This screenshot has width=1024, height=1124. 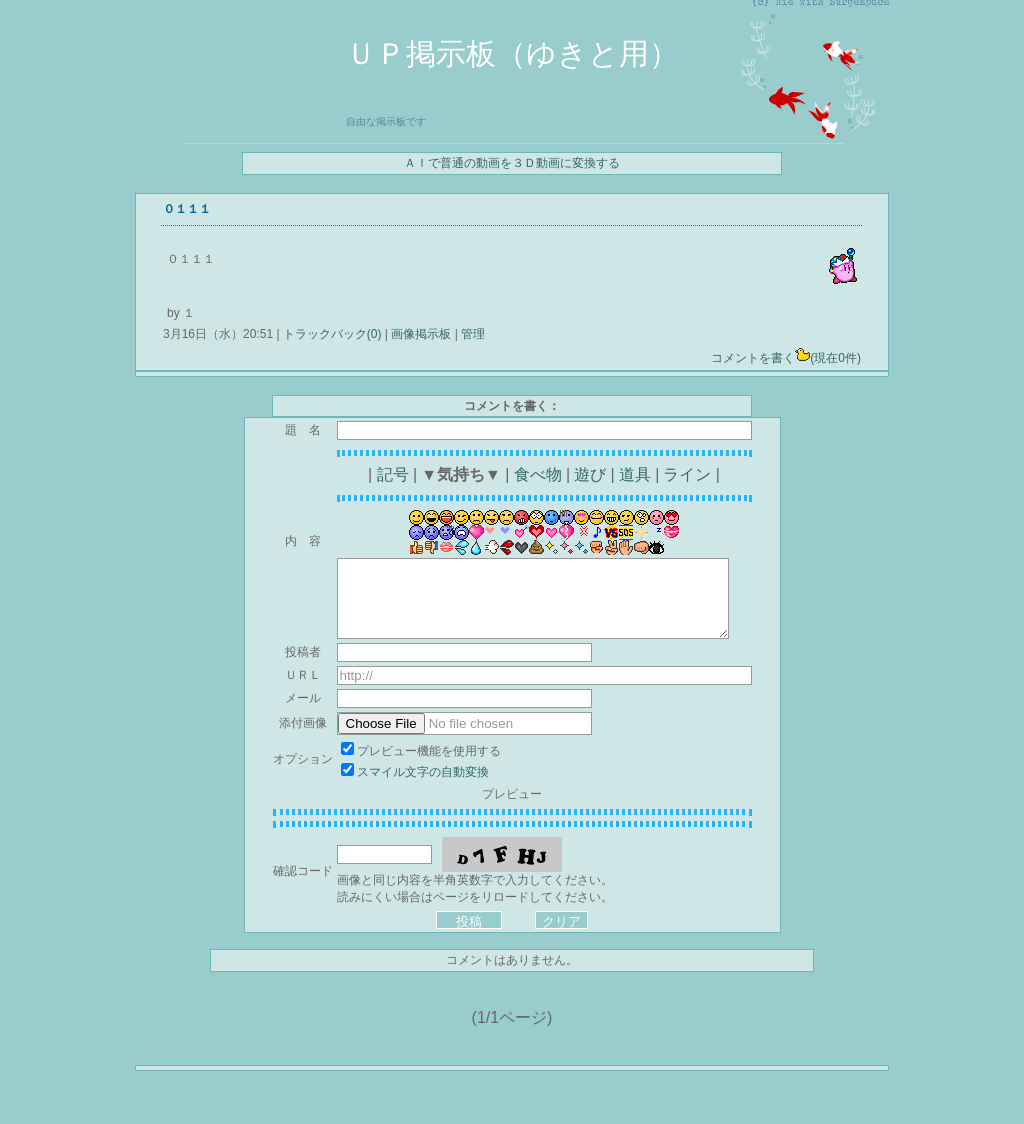 I want to click on 画像掲示板, so click(x=421, y=334).